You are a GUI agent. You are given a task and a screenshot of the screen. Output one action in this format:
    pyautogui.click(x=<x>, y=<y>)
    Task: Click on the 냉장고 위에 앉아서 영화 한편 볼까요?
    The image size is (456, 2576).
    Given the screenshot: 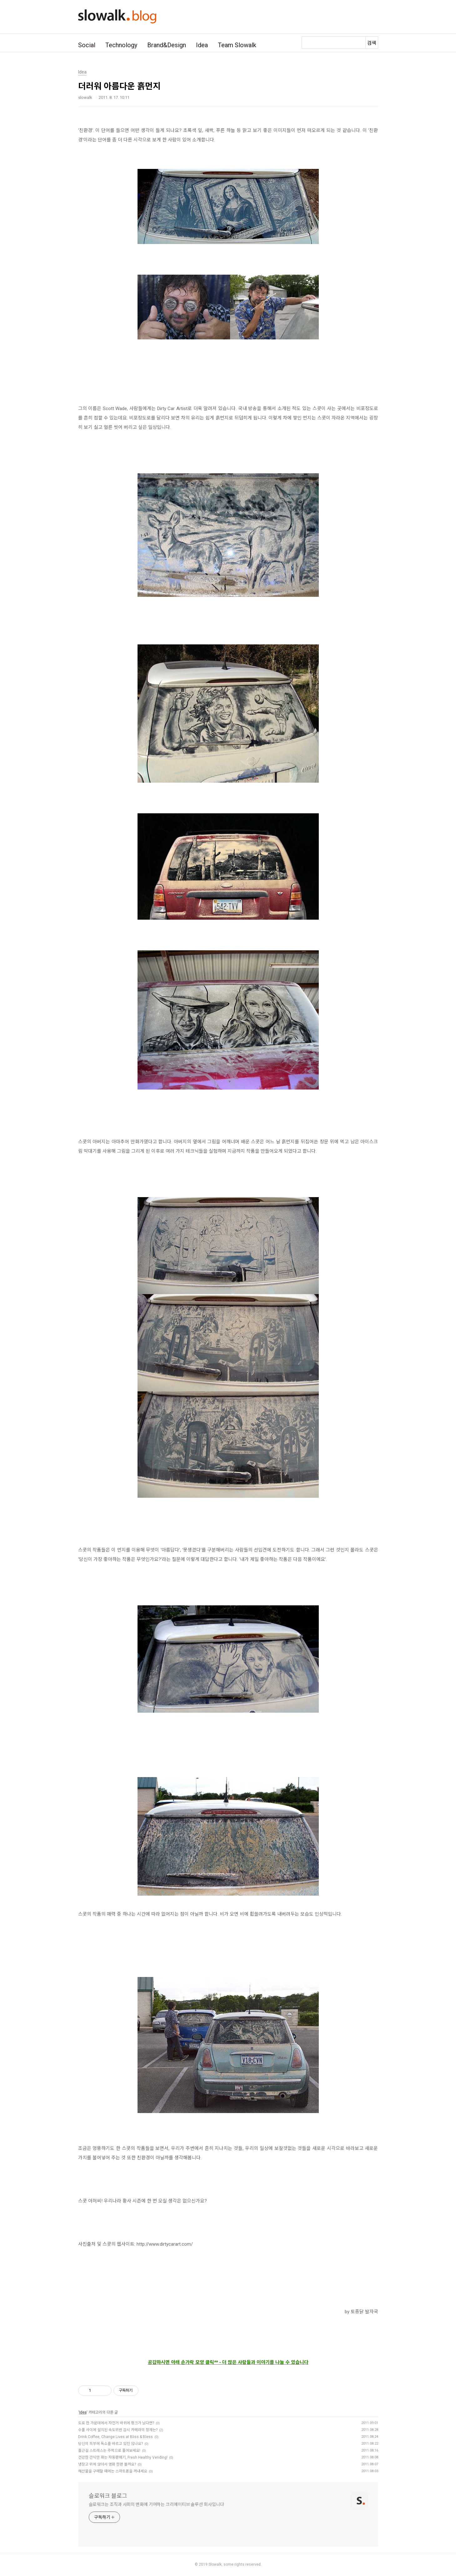 What is the action you would take?
    pyautogui.click(x=107, y=2464)
    